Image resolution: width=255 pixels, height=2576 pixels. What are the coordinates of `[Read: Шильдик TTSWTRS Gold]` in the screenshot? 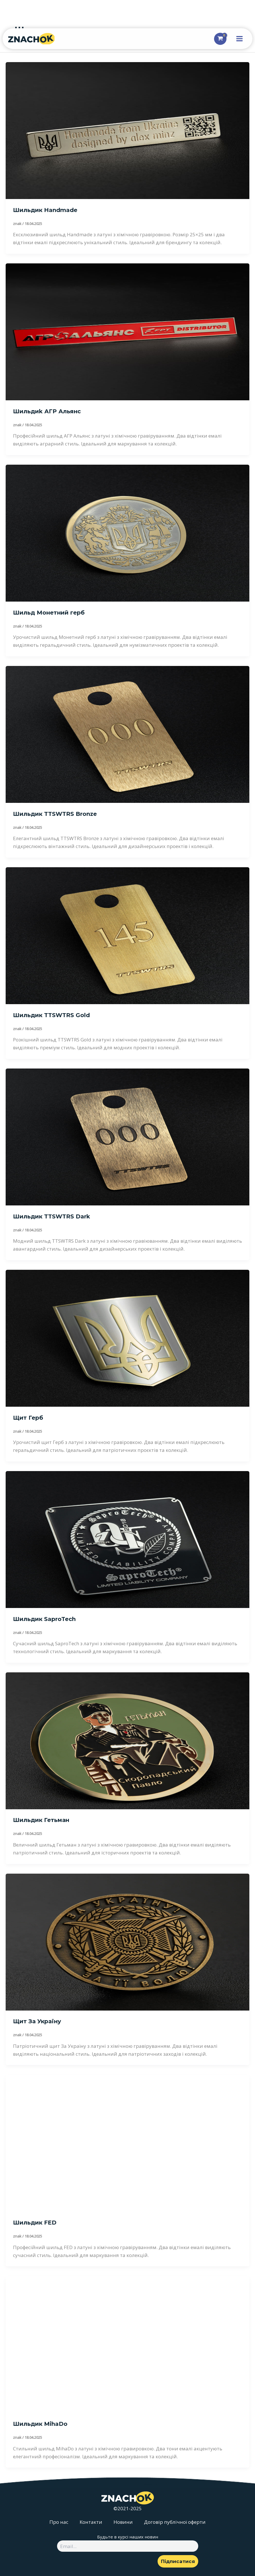 It's located at (127, 935).